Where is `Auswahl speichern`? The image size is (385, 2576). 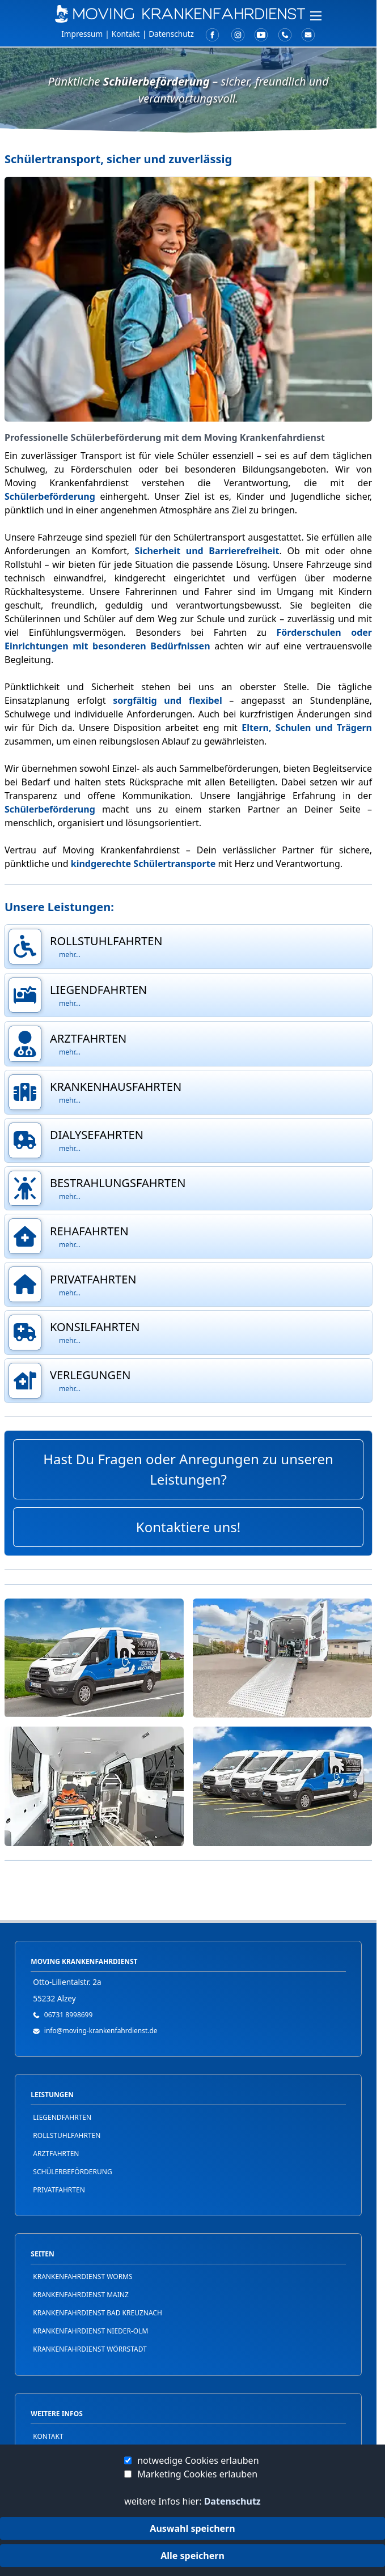
Auswahl speichern is located at coordinates (192, 2528).